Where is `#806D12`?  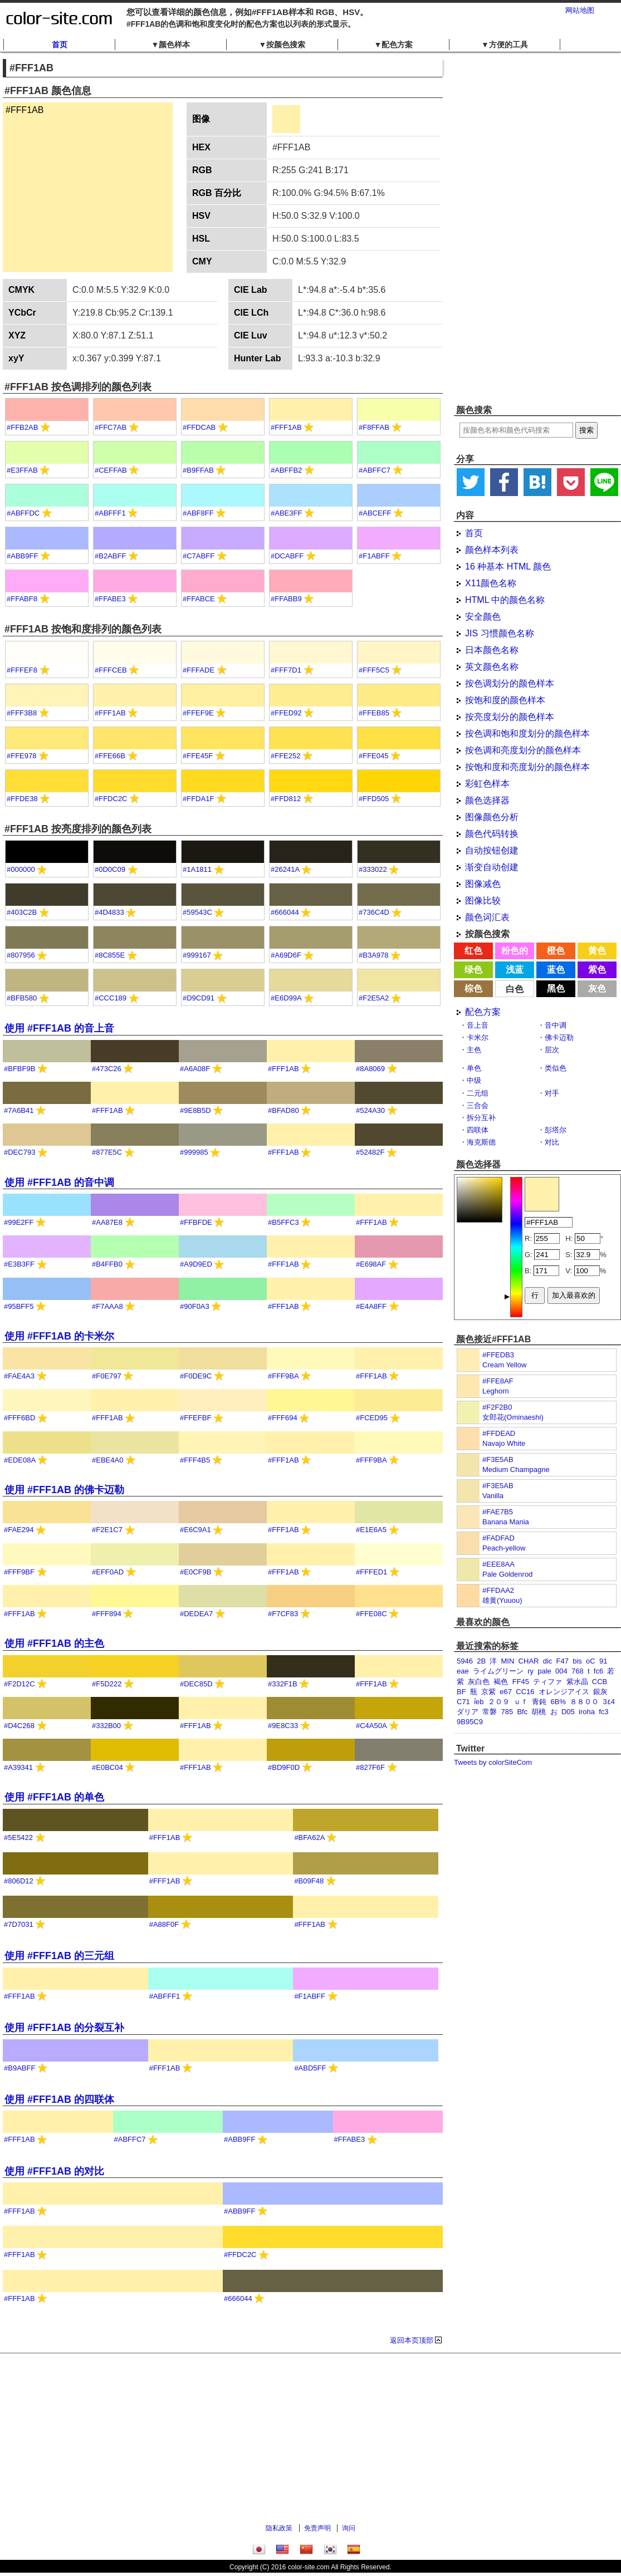
#806D12 is located at coordinates (18, 1881).